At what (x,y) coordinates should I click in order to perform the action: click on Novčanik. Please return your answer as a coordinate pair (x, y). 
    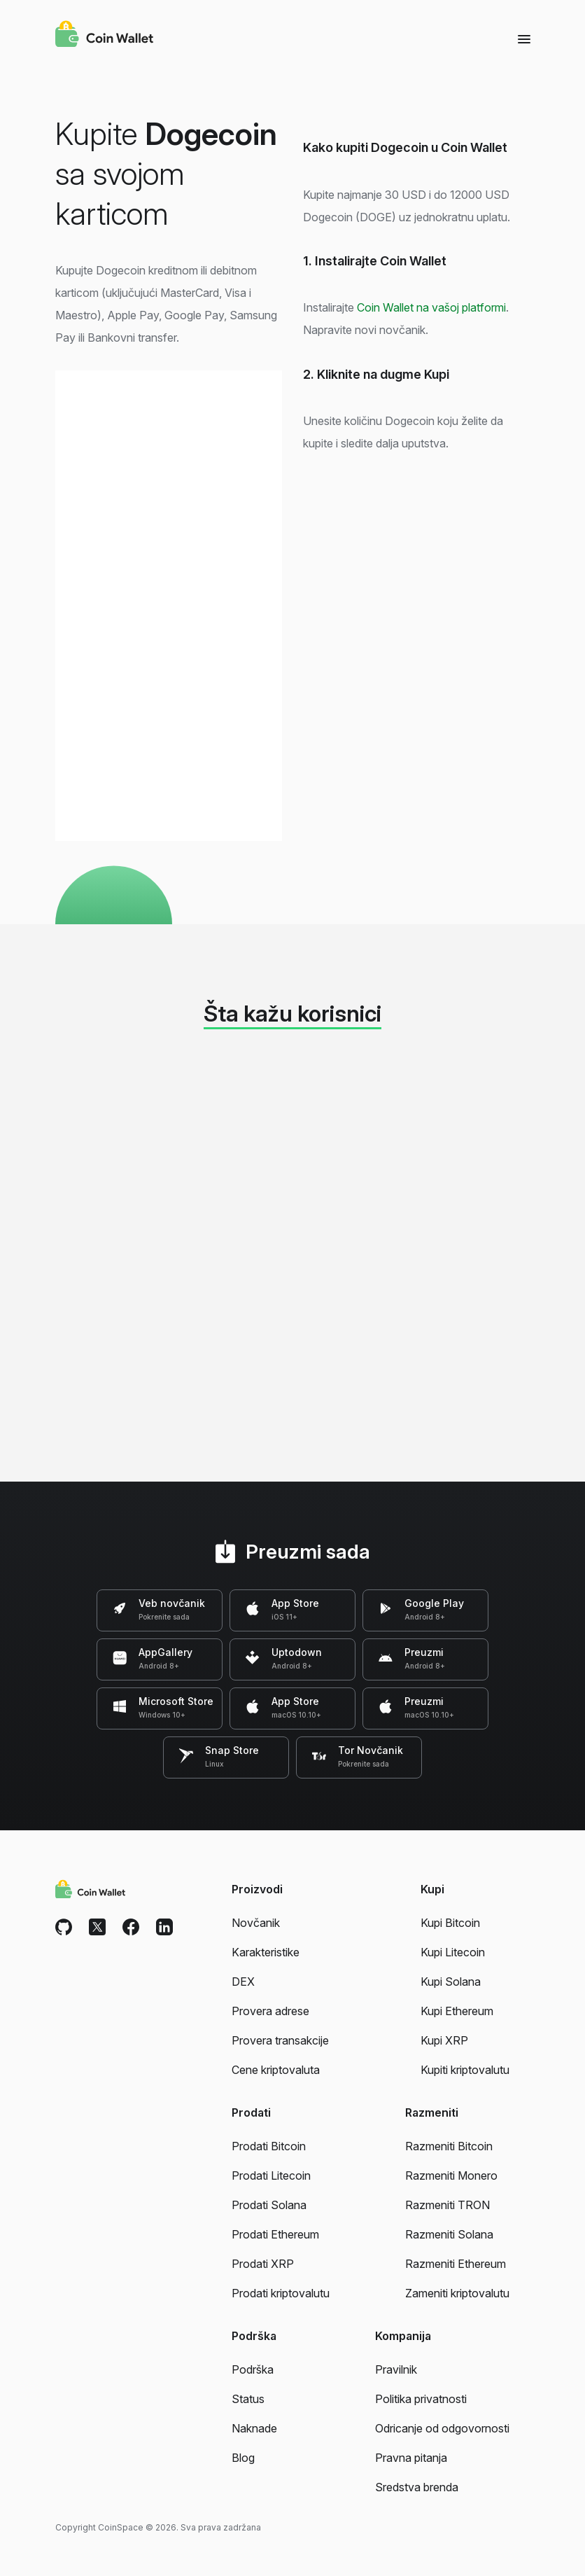
    Looking at the image, I should click on (256, 1923).